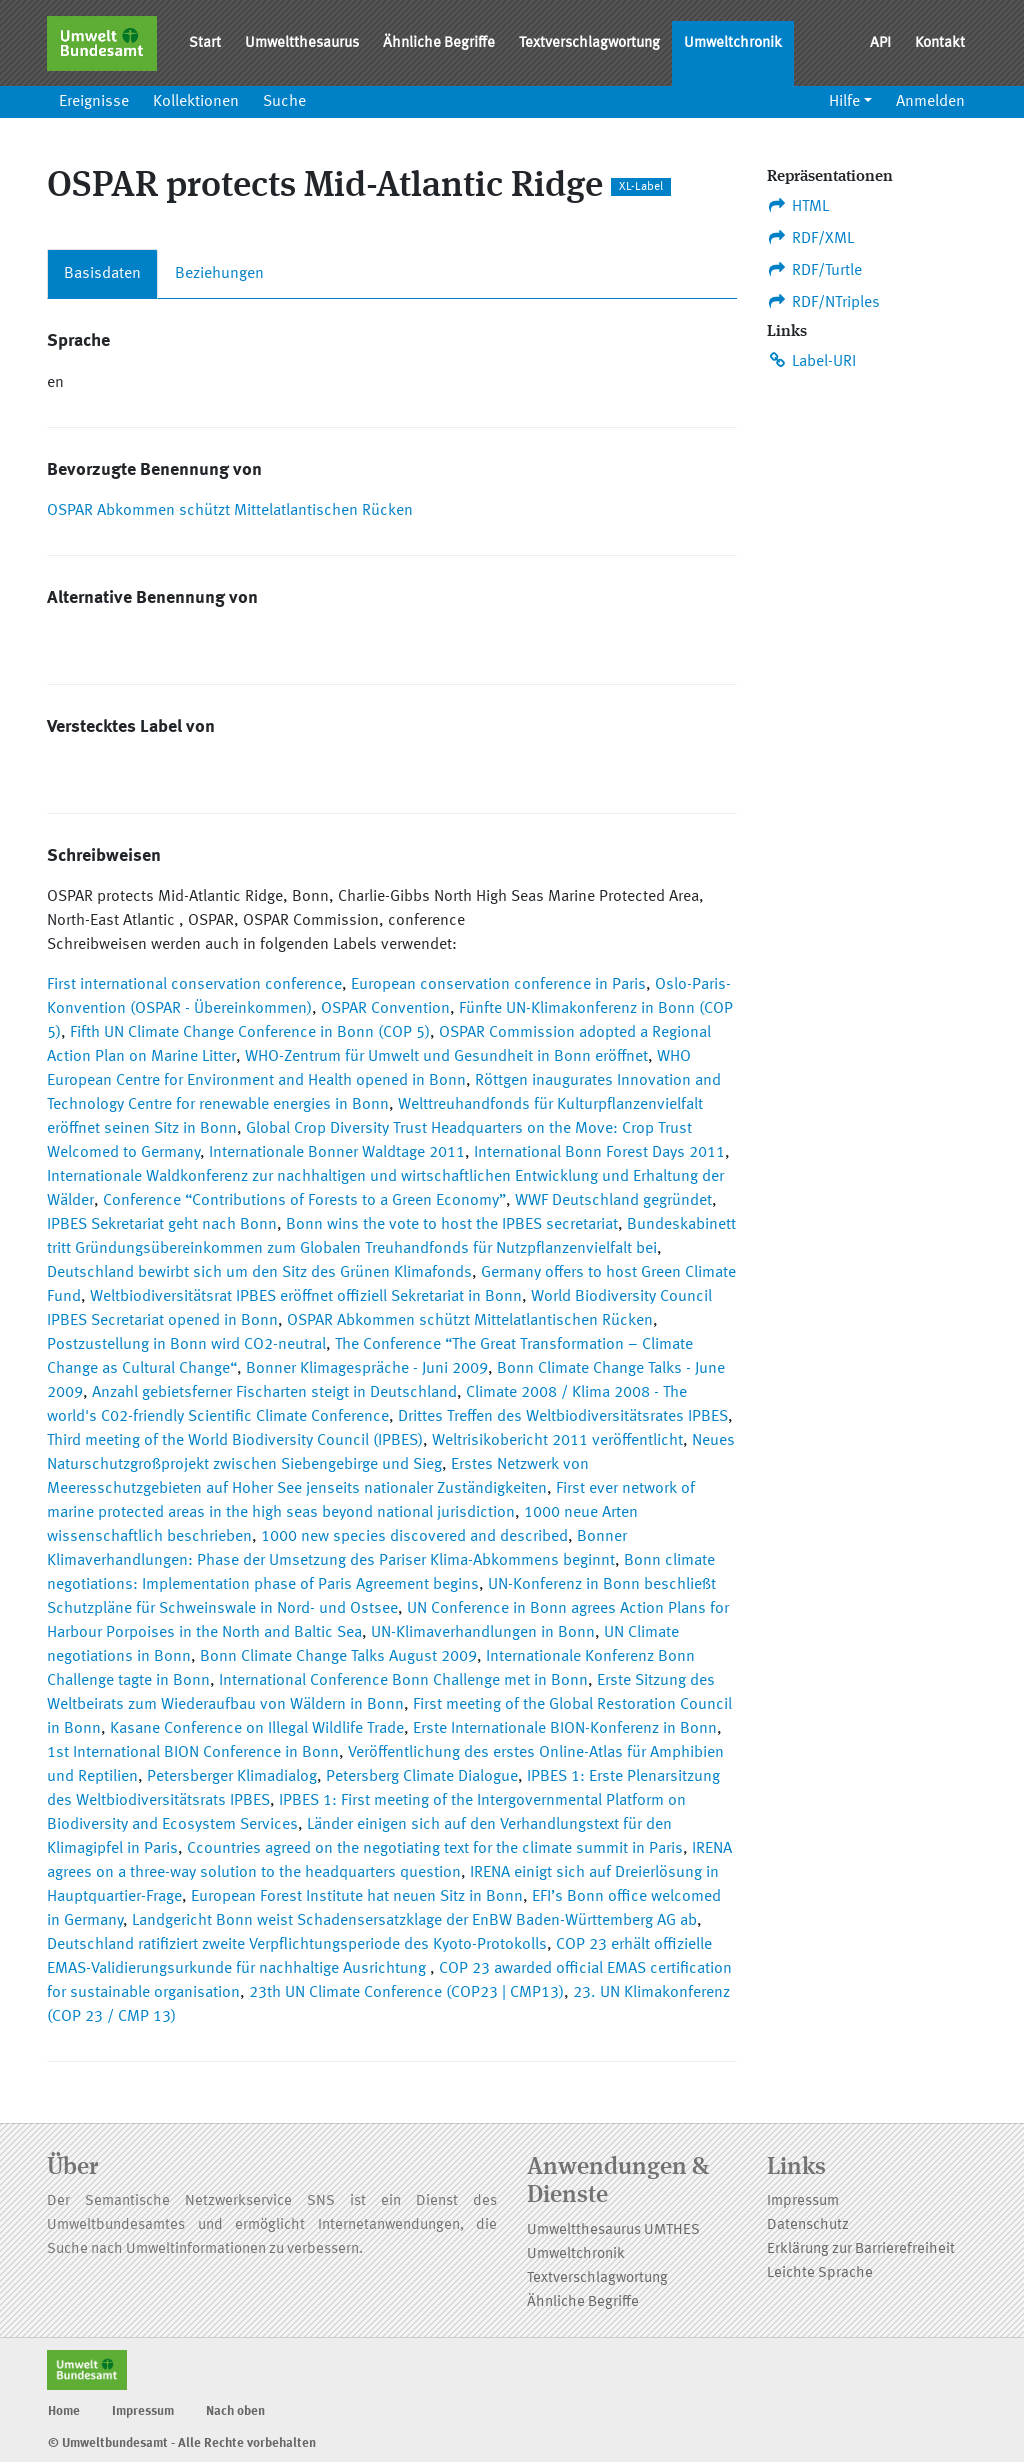 Image resolution: width=1024 pixels, height=2462 pixels. I want to click on Beziehungen, so click(219, 274).